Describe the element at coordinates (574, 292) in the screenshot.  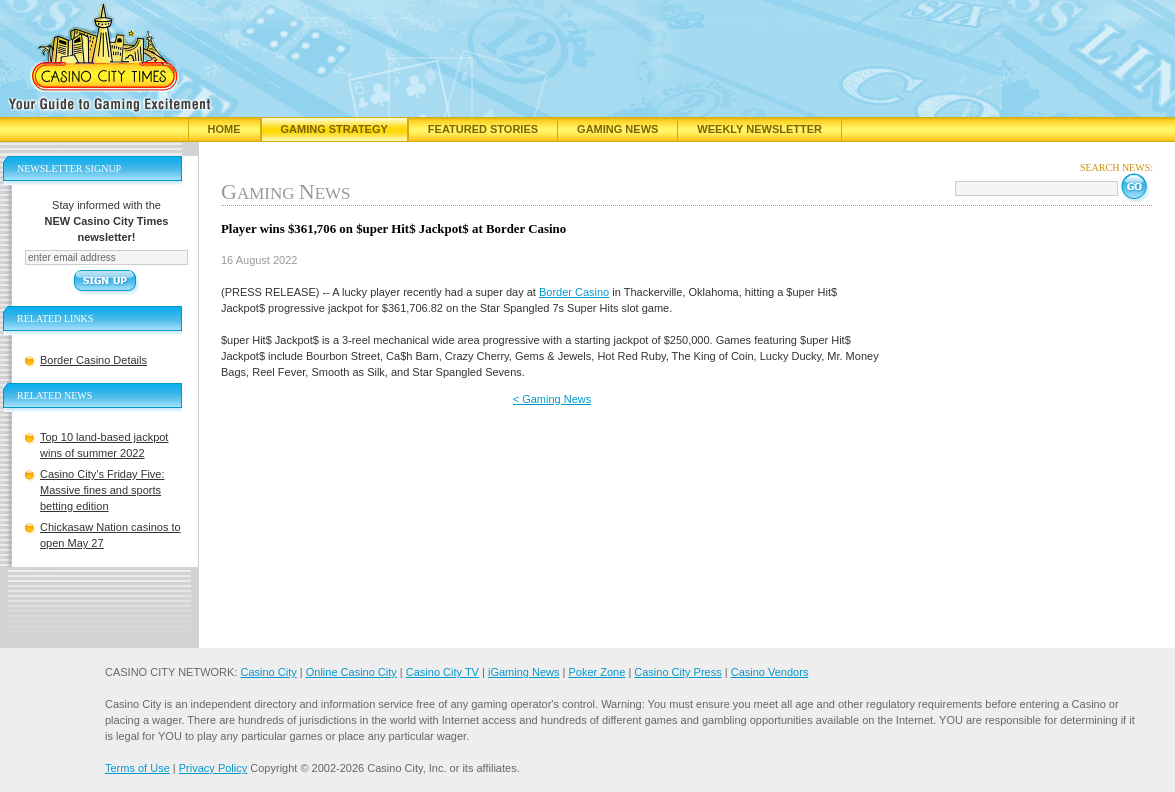
I see `Border Casino` at that location.